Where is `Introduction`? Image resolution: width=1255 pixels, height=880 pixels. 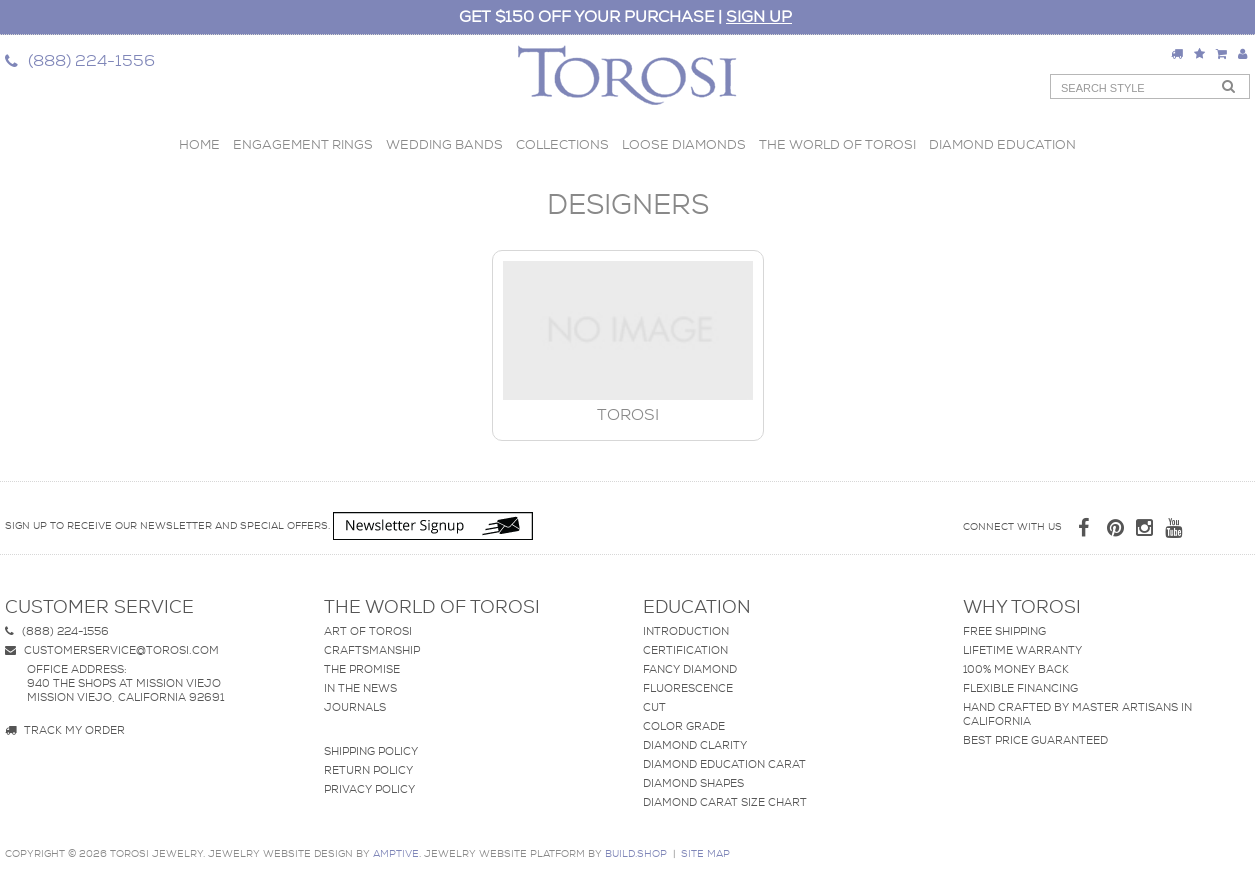
Introduction is located at coordinates (686, 631).